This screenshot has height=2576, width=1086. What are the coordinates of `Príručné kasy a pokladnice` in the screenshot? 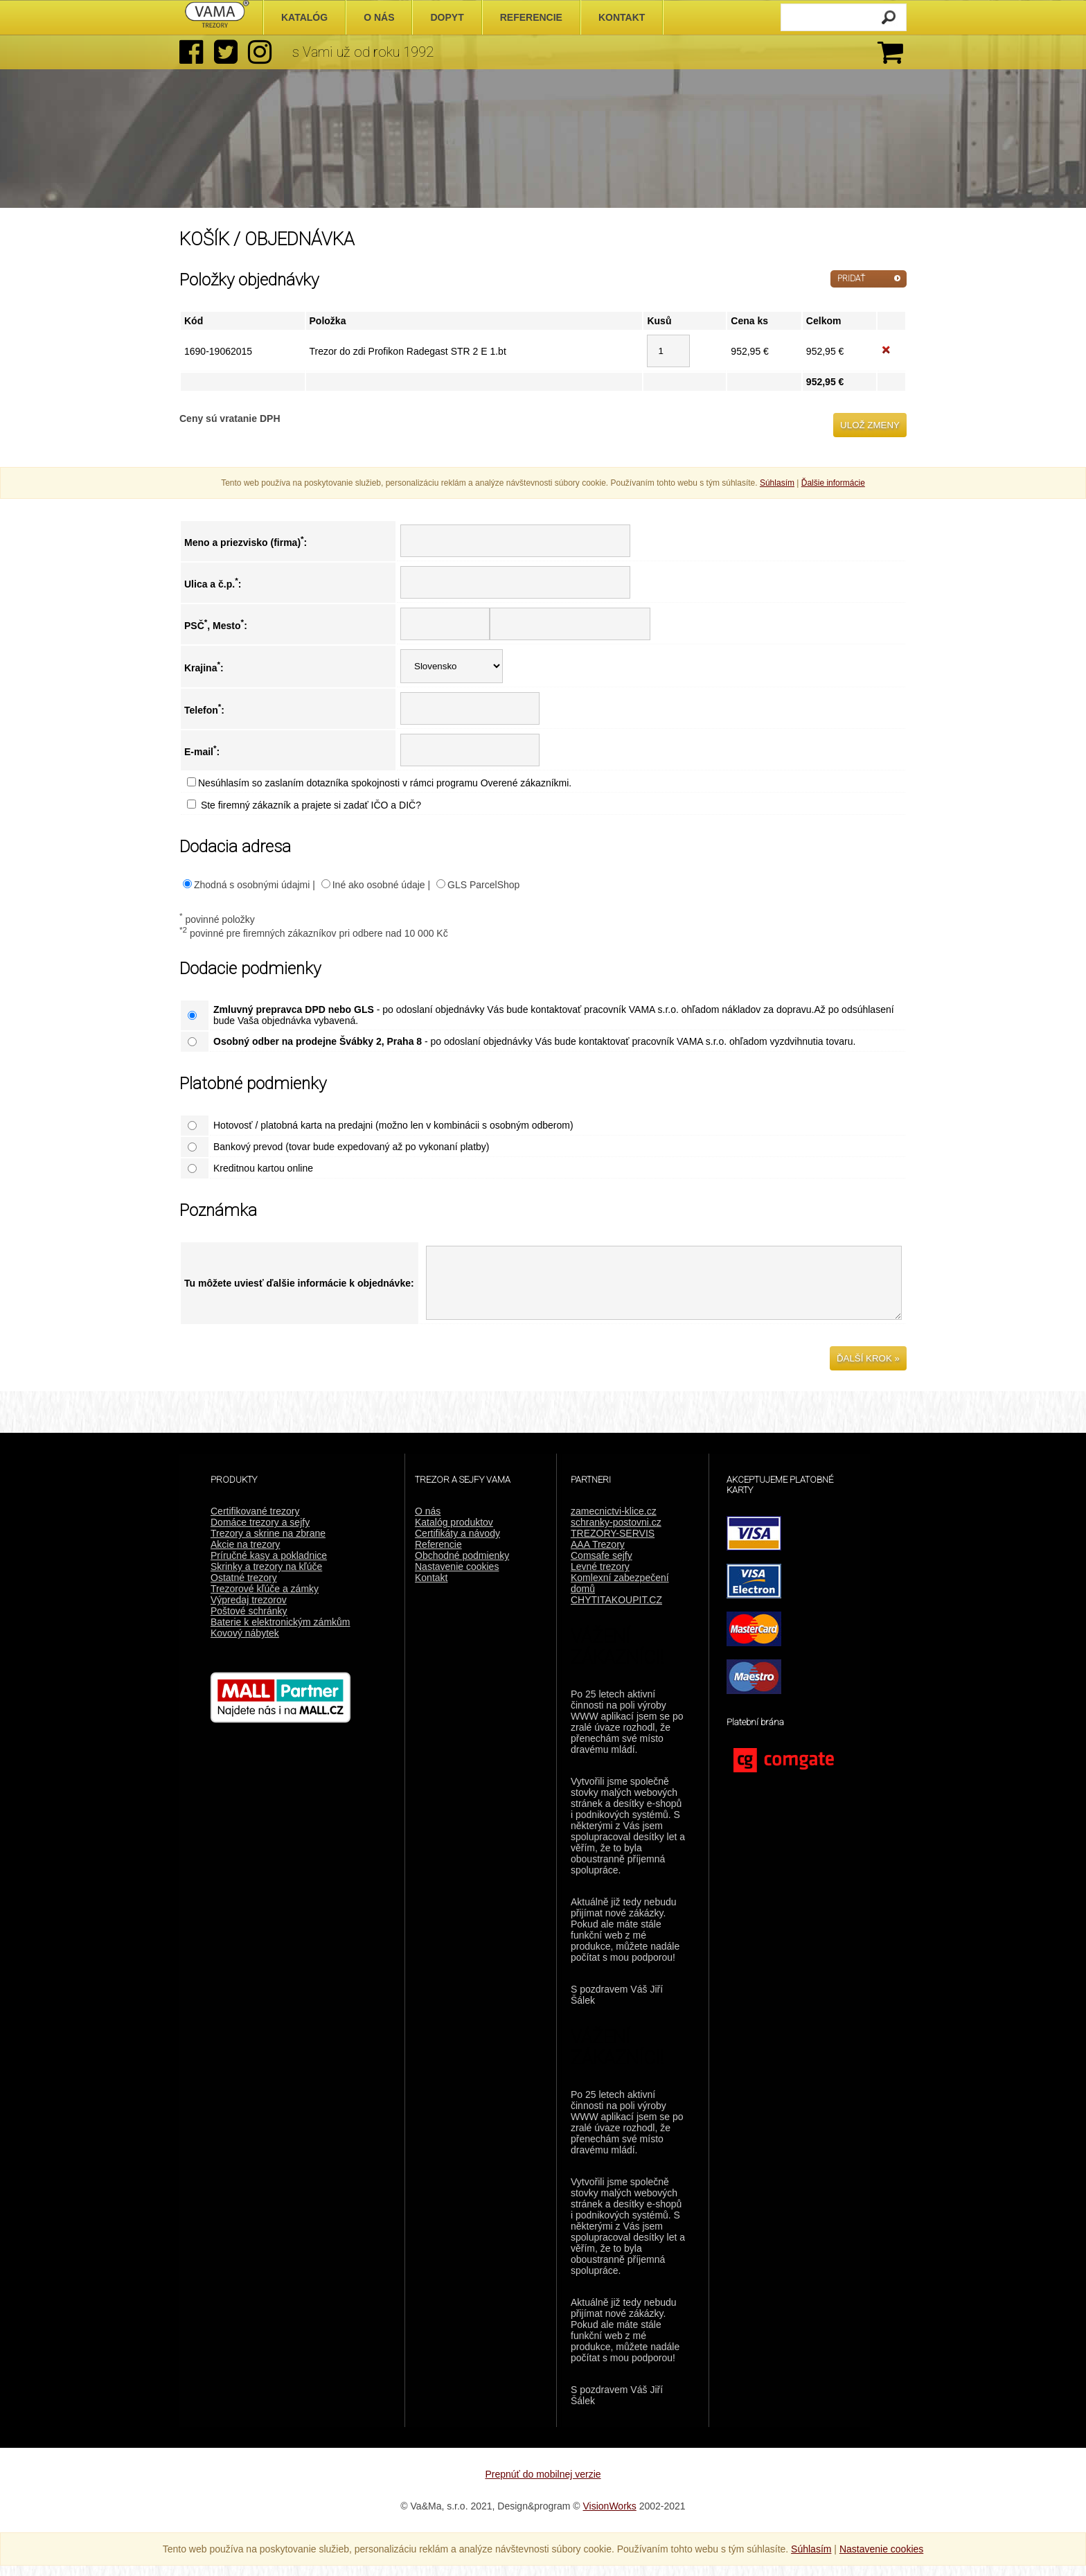 It's located at (269, 1565).